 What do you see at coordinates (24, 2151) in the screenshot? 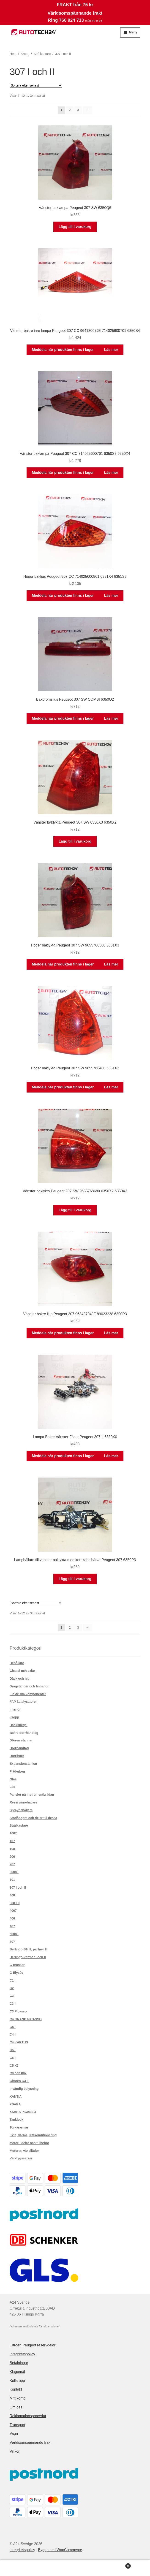
I see `Motorer, växellådor` at bounding box center [24, 2151].